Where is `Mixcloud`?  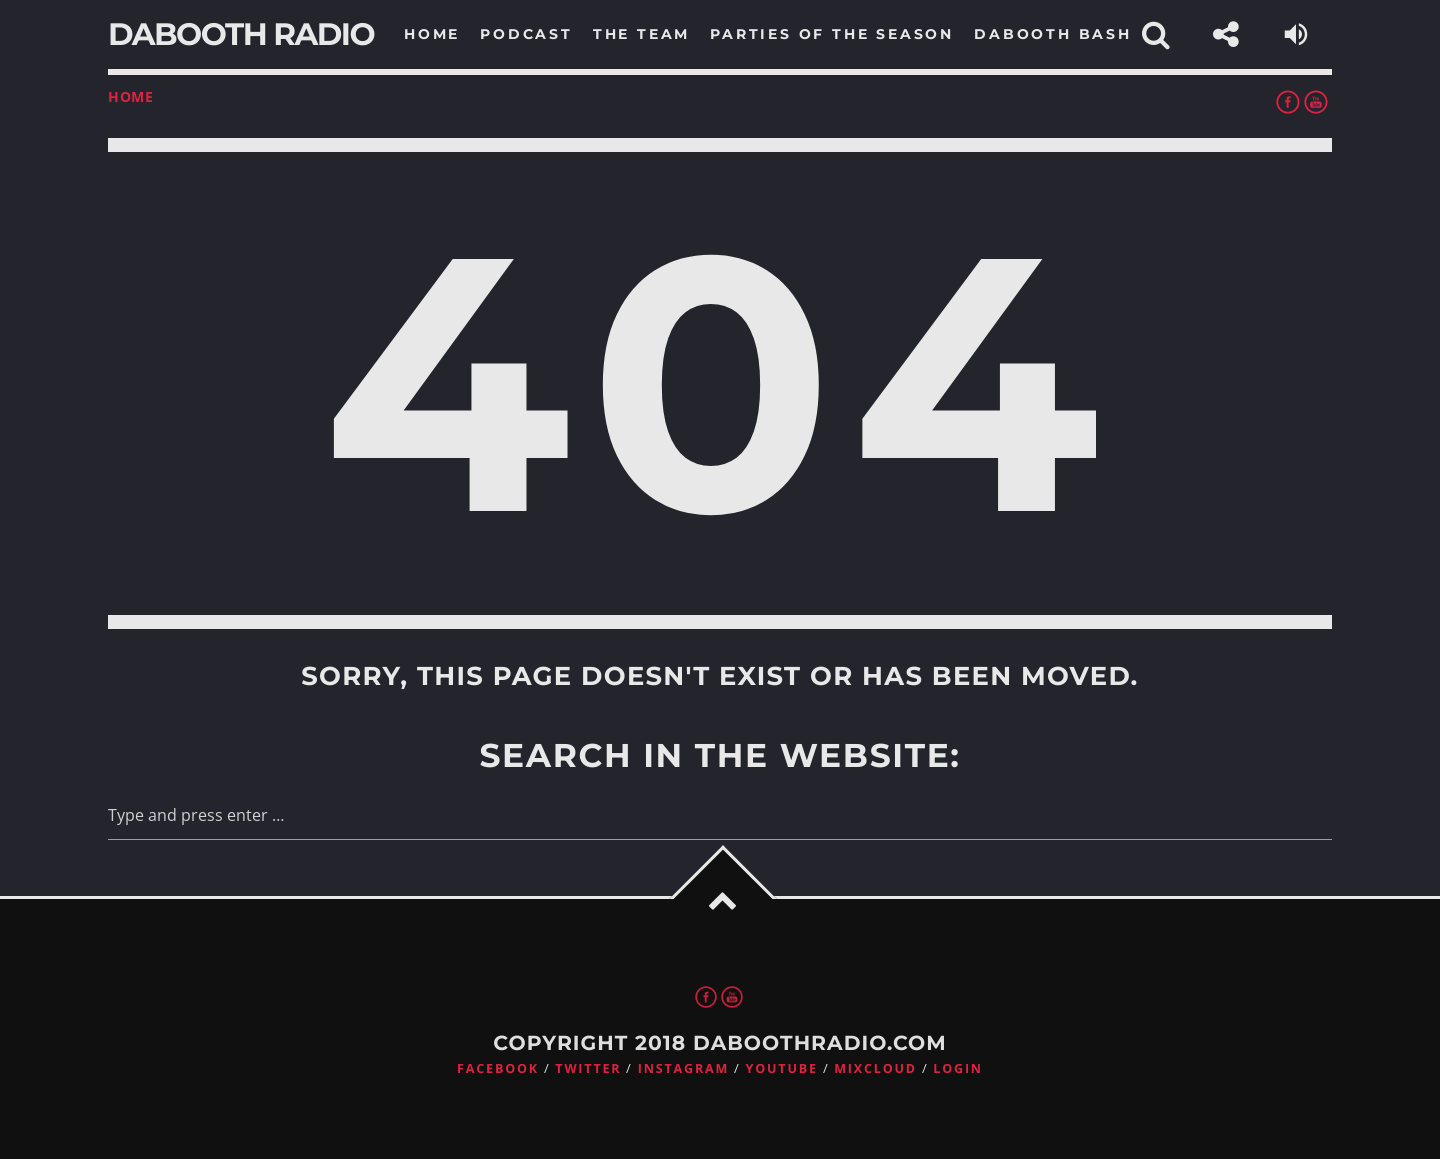
Mixcloud is located at coordinates (875, 1068).